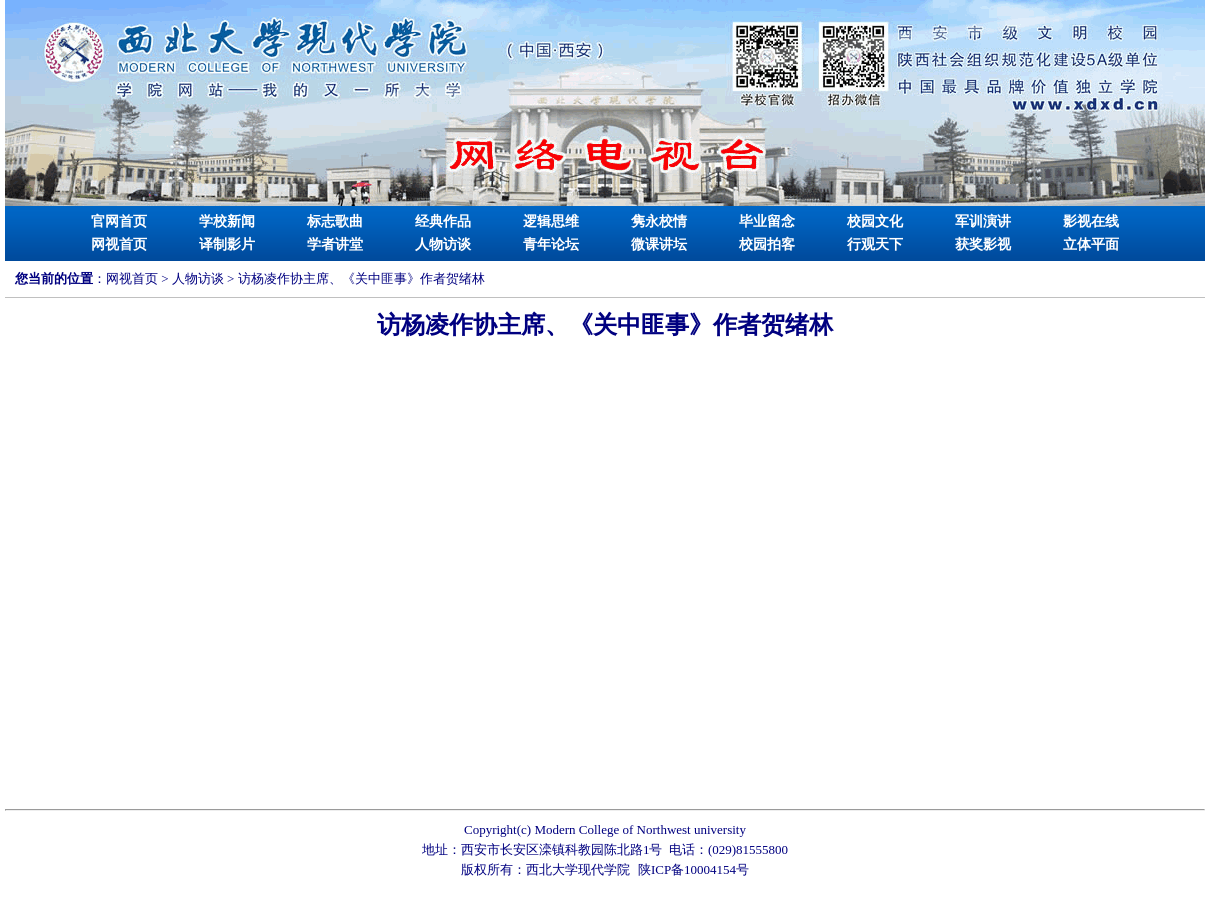 This screenshot has width=1210, height=910. Describe the element at coordinates (983, 221) in the screenshot. I see `军训演讲` at that location.